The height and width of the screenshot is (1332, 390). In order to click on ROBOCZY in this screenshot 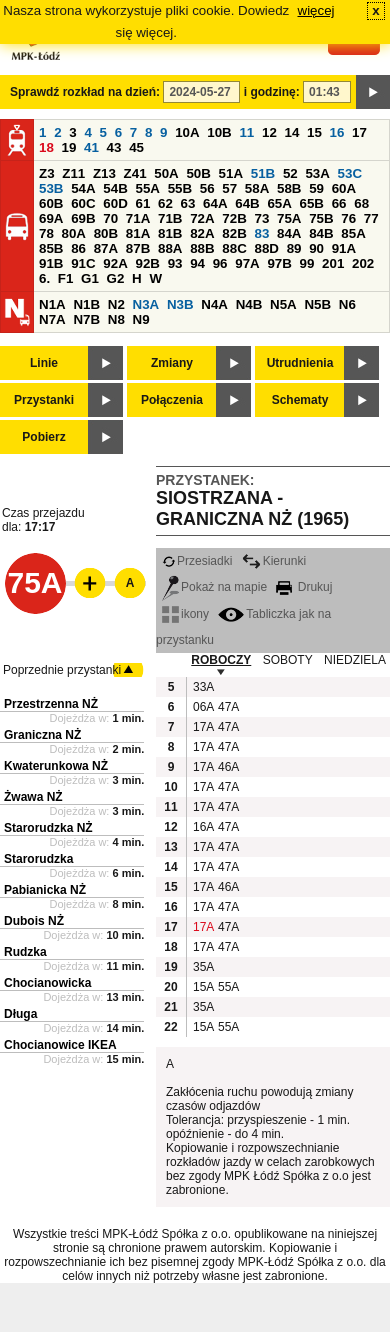, I will do `click(221, 660)`.